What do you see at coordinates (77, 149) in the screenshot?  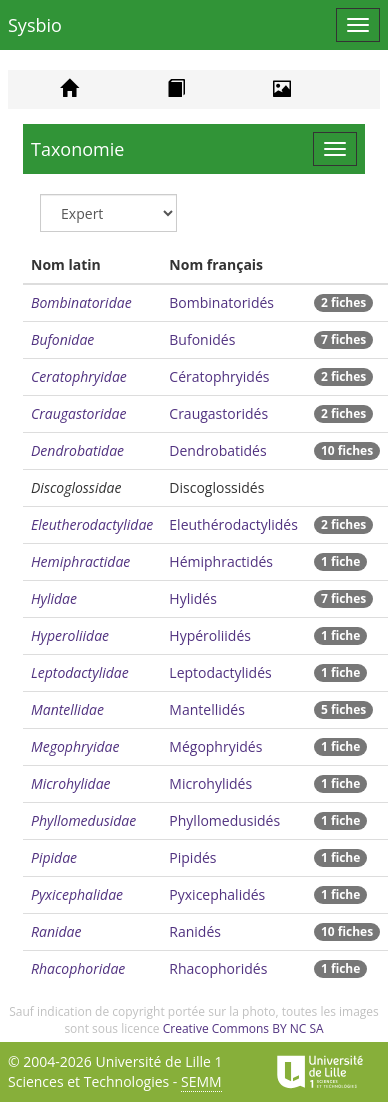 I see `Taxonomie` at bounding box center [77, 149].